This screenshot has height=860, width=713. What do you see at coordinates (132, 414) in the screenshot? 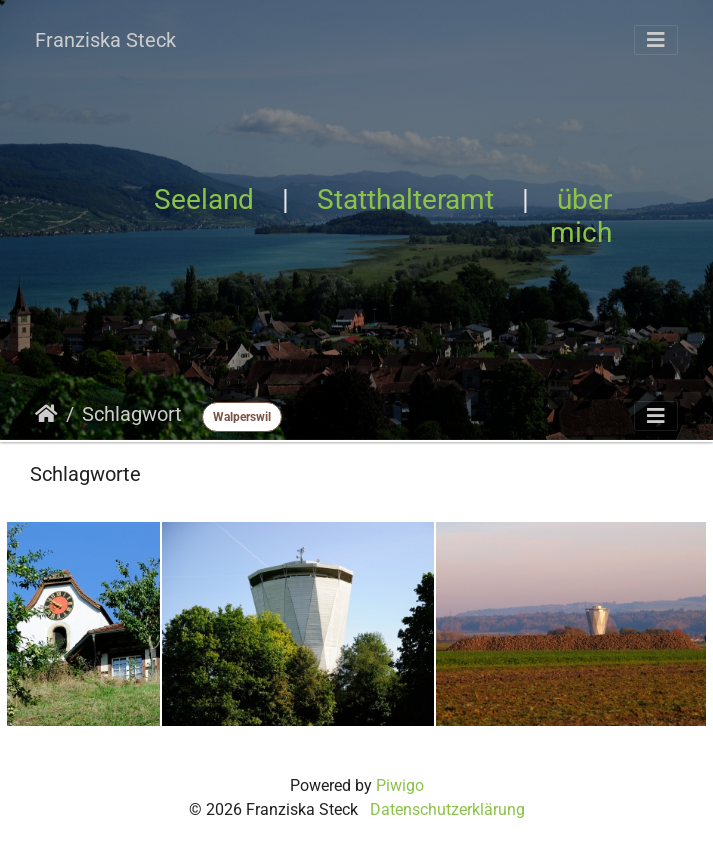
I see `Schlagwort` at bounding box center [132, 414].